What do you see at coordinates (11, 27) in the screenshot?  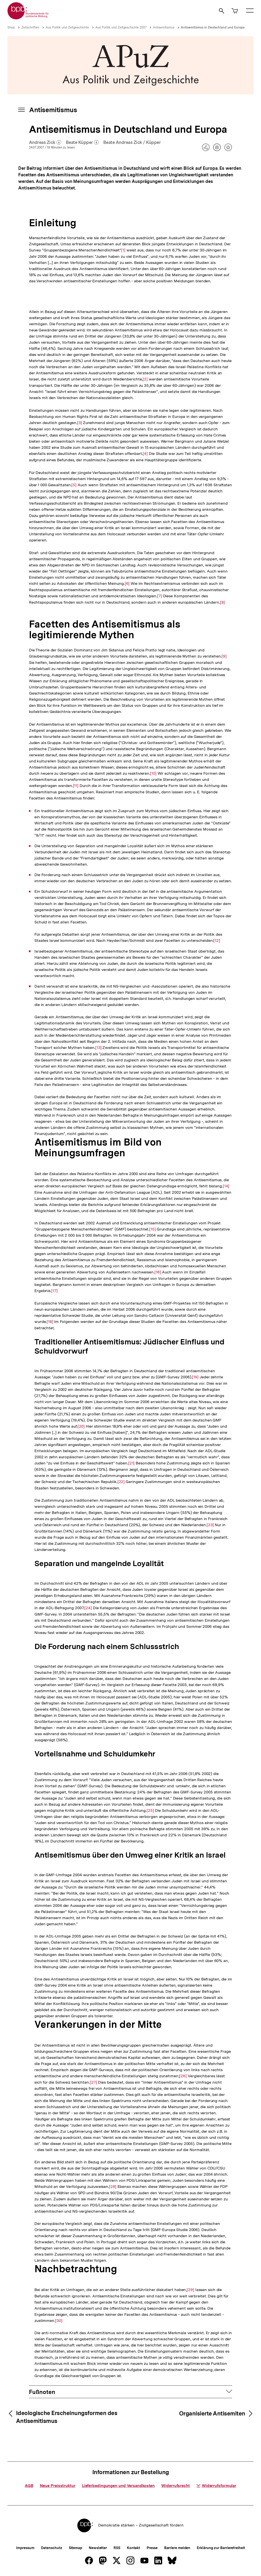 I see `Shop` at bounding box center [11, 27].